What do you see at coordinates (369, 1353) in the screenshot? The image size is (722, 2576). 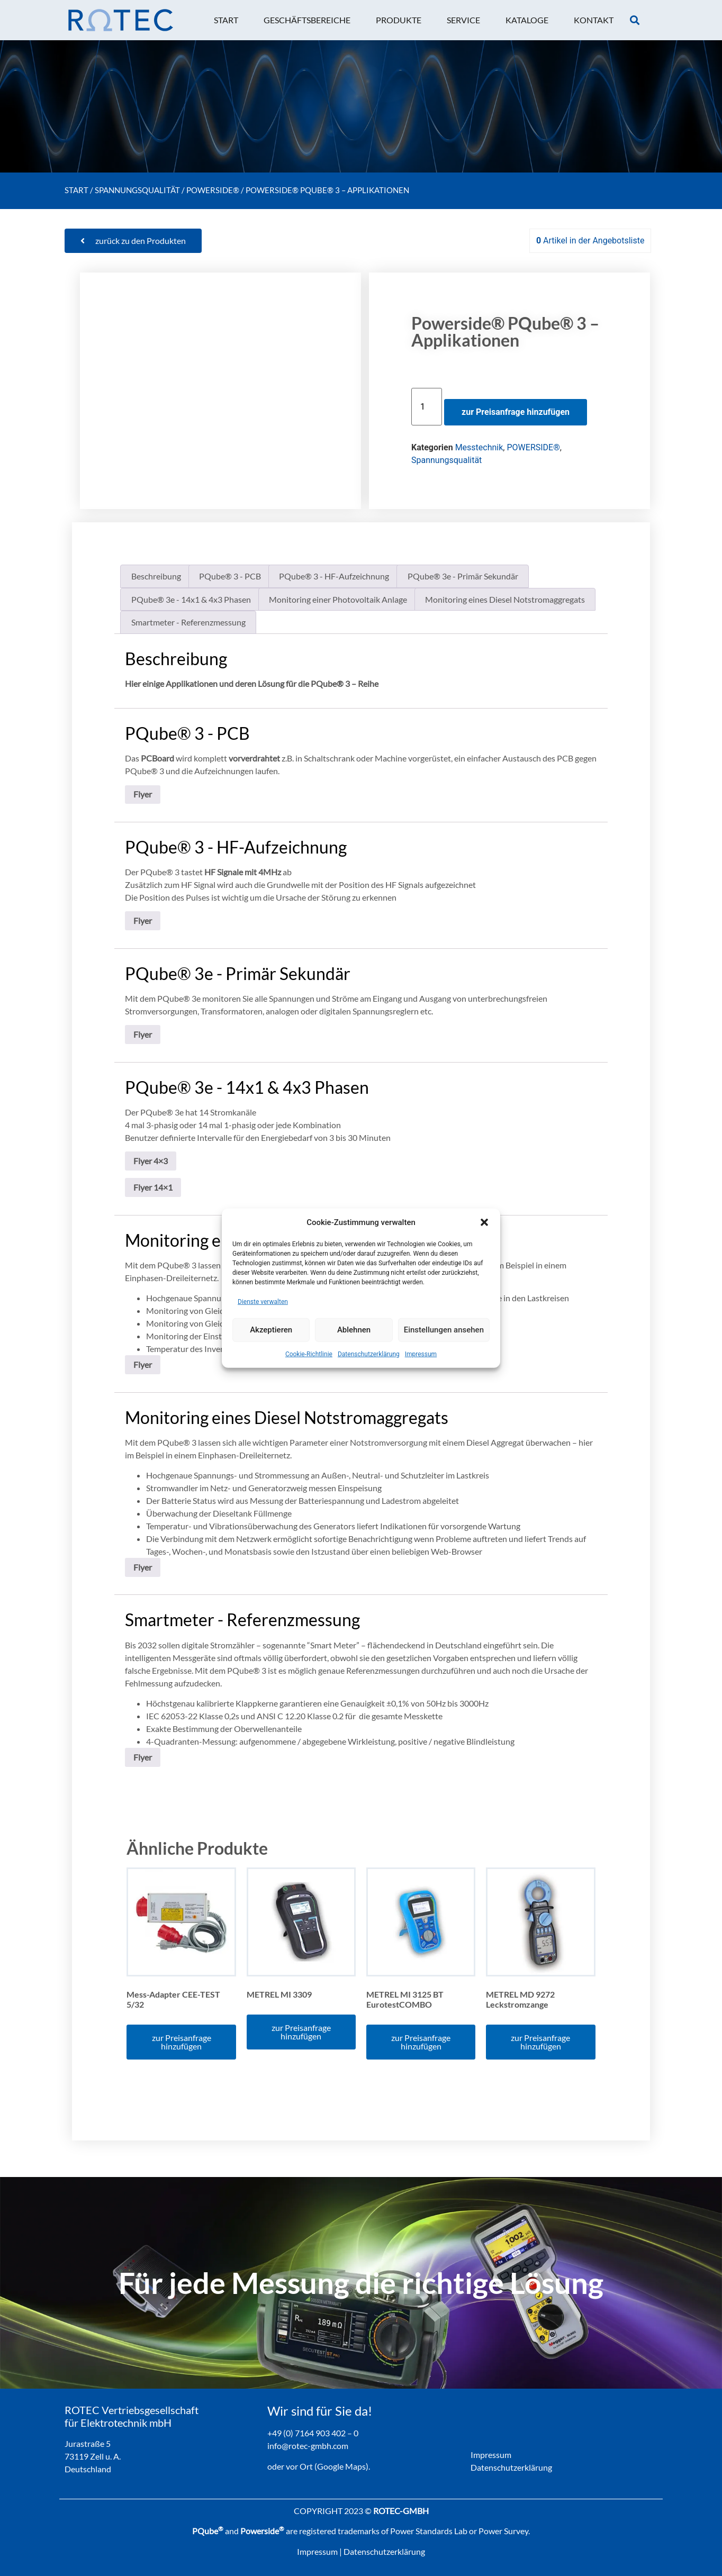 I see `Datenschutzerklärung` at bounding box center [369, 1353].